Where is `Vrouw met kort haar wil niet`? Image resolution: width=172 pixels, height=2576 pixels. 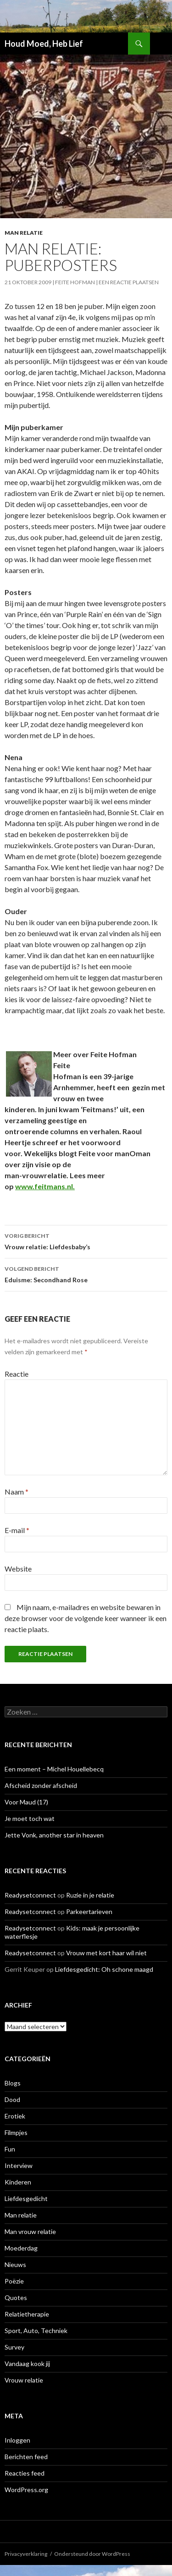
Vrouw met kort haar wil niet is located at coordinates (106, 1953).